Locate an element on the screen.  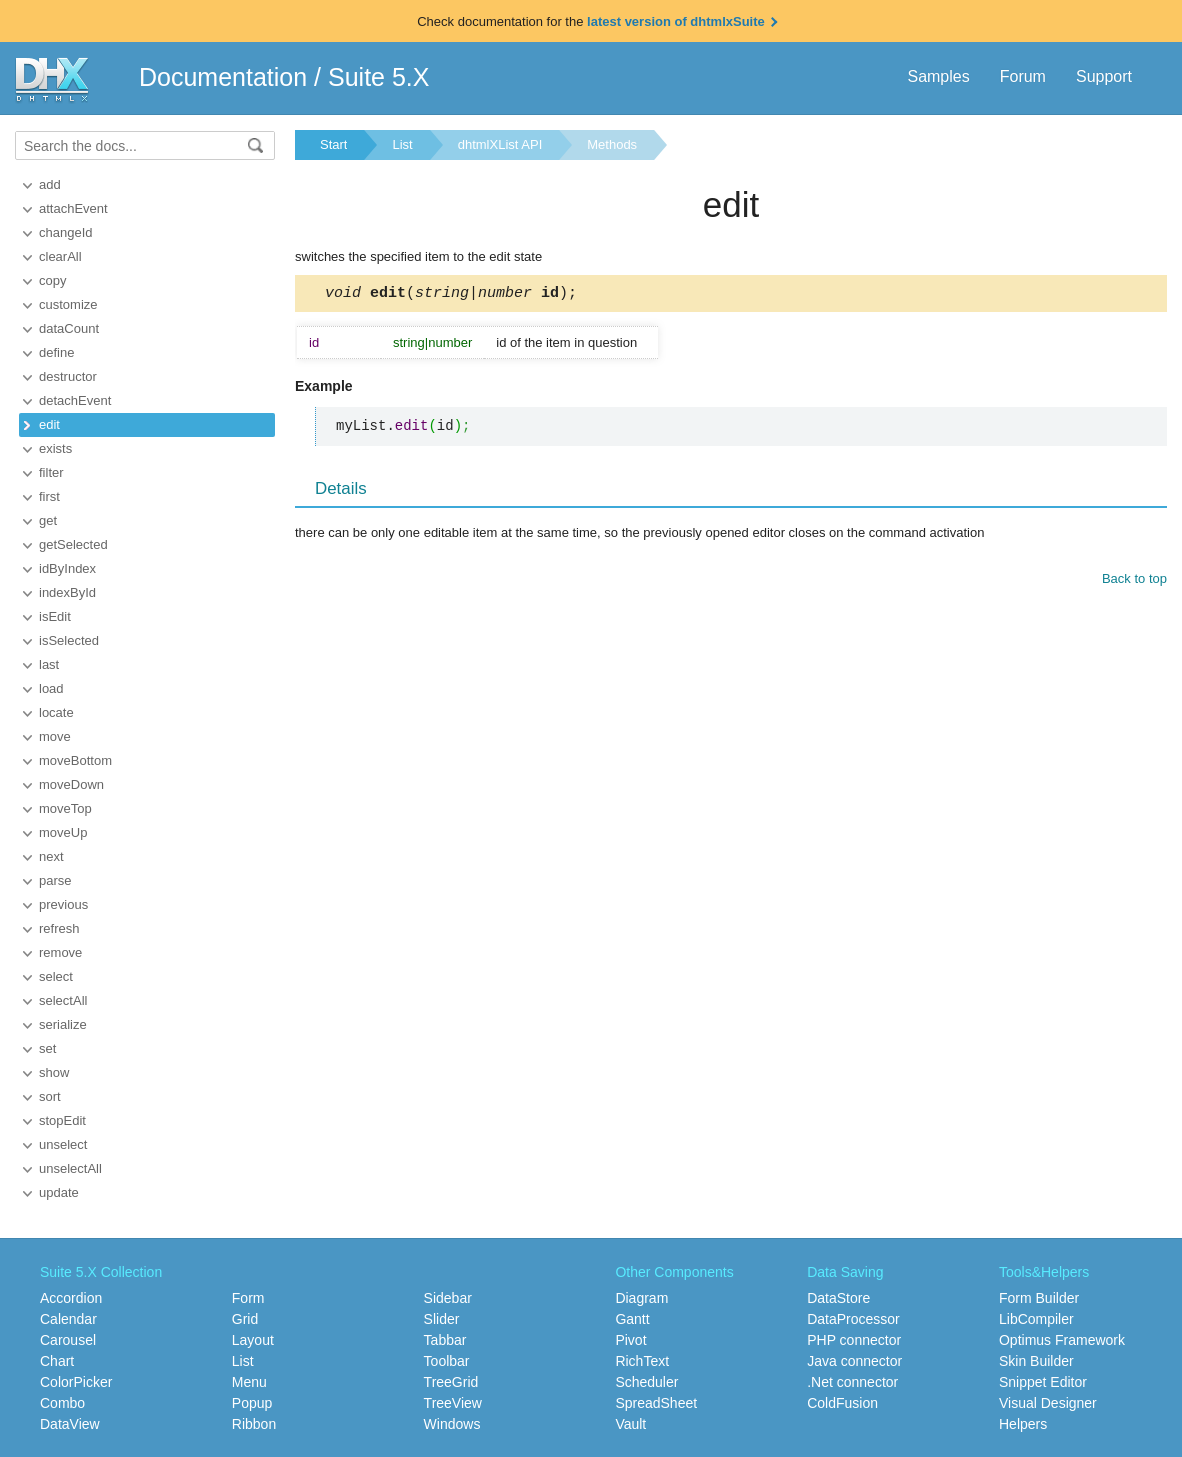
unselectAll is located at coordinates (70, 1168).